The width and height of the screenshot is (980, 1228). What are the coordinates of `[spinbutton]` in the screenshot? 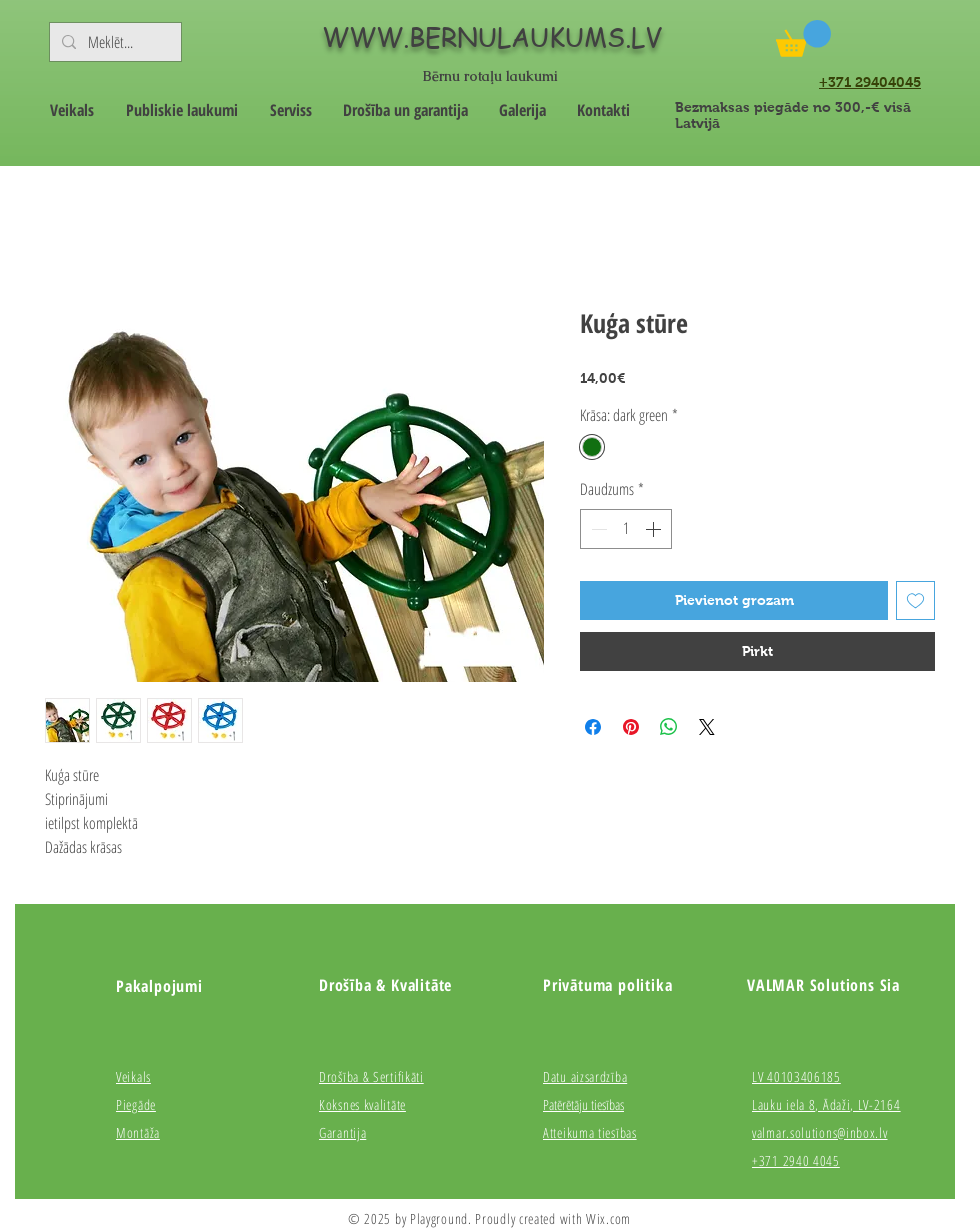 It's located at (626, 529).